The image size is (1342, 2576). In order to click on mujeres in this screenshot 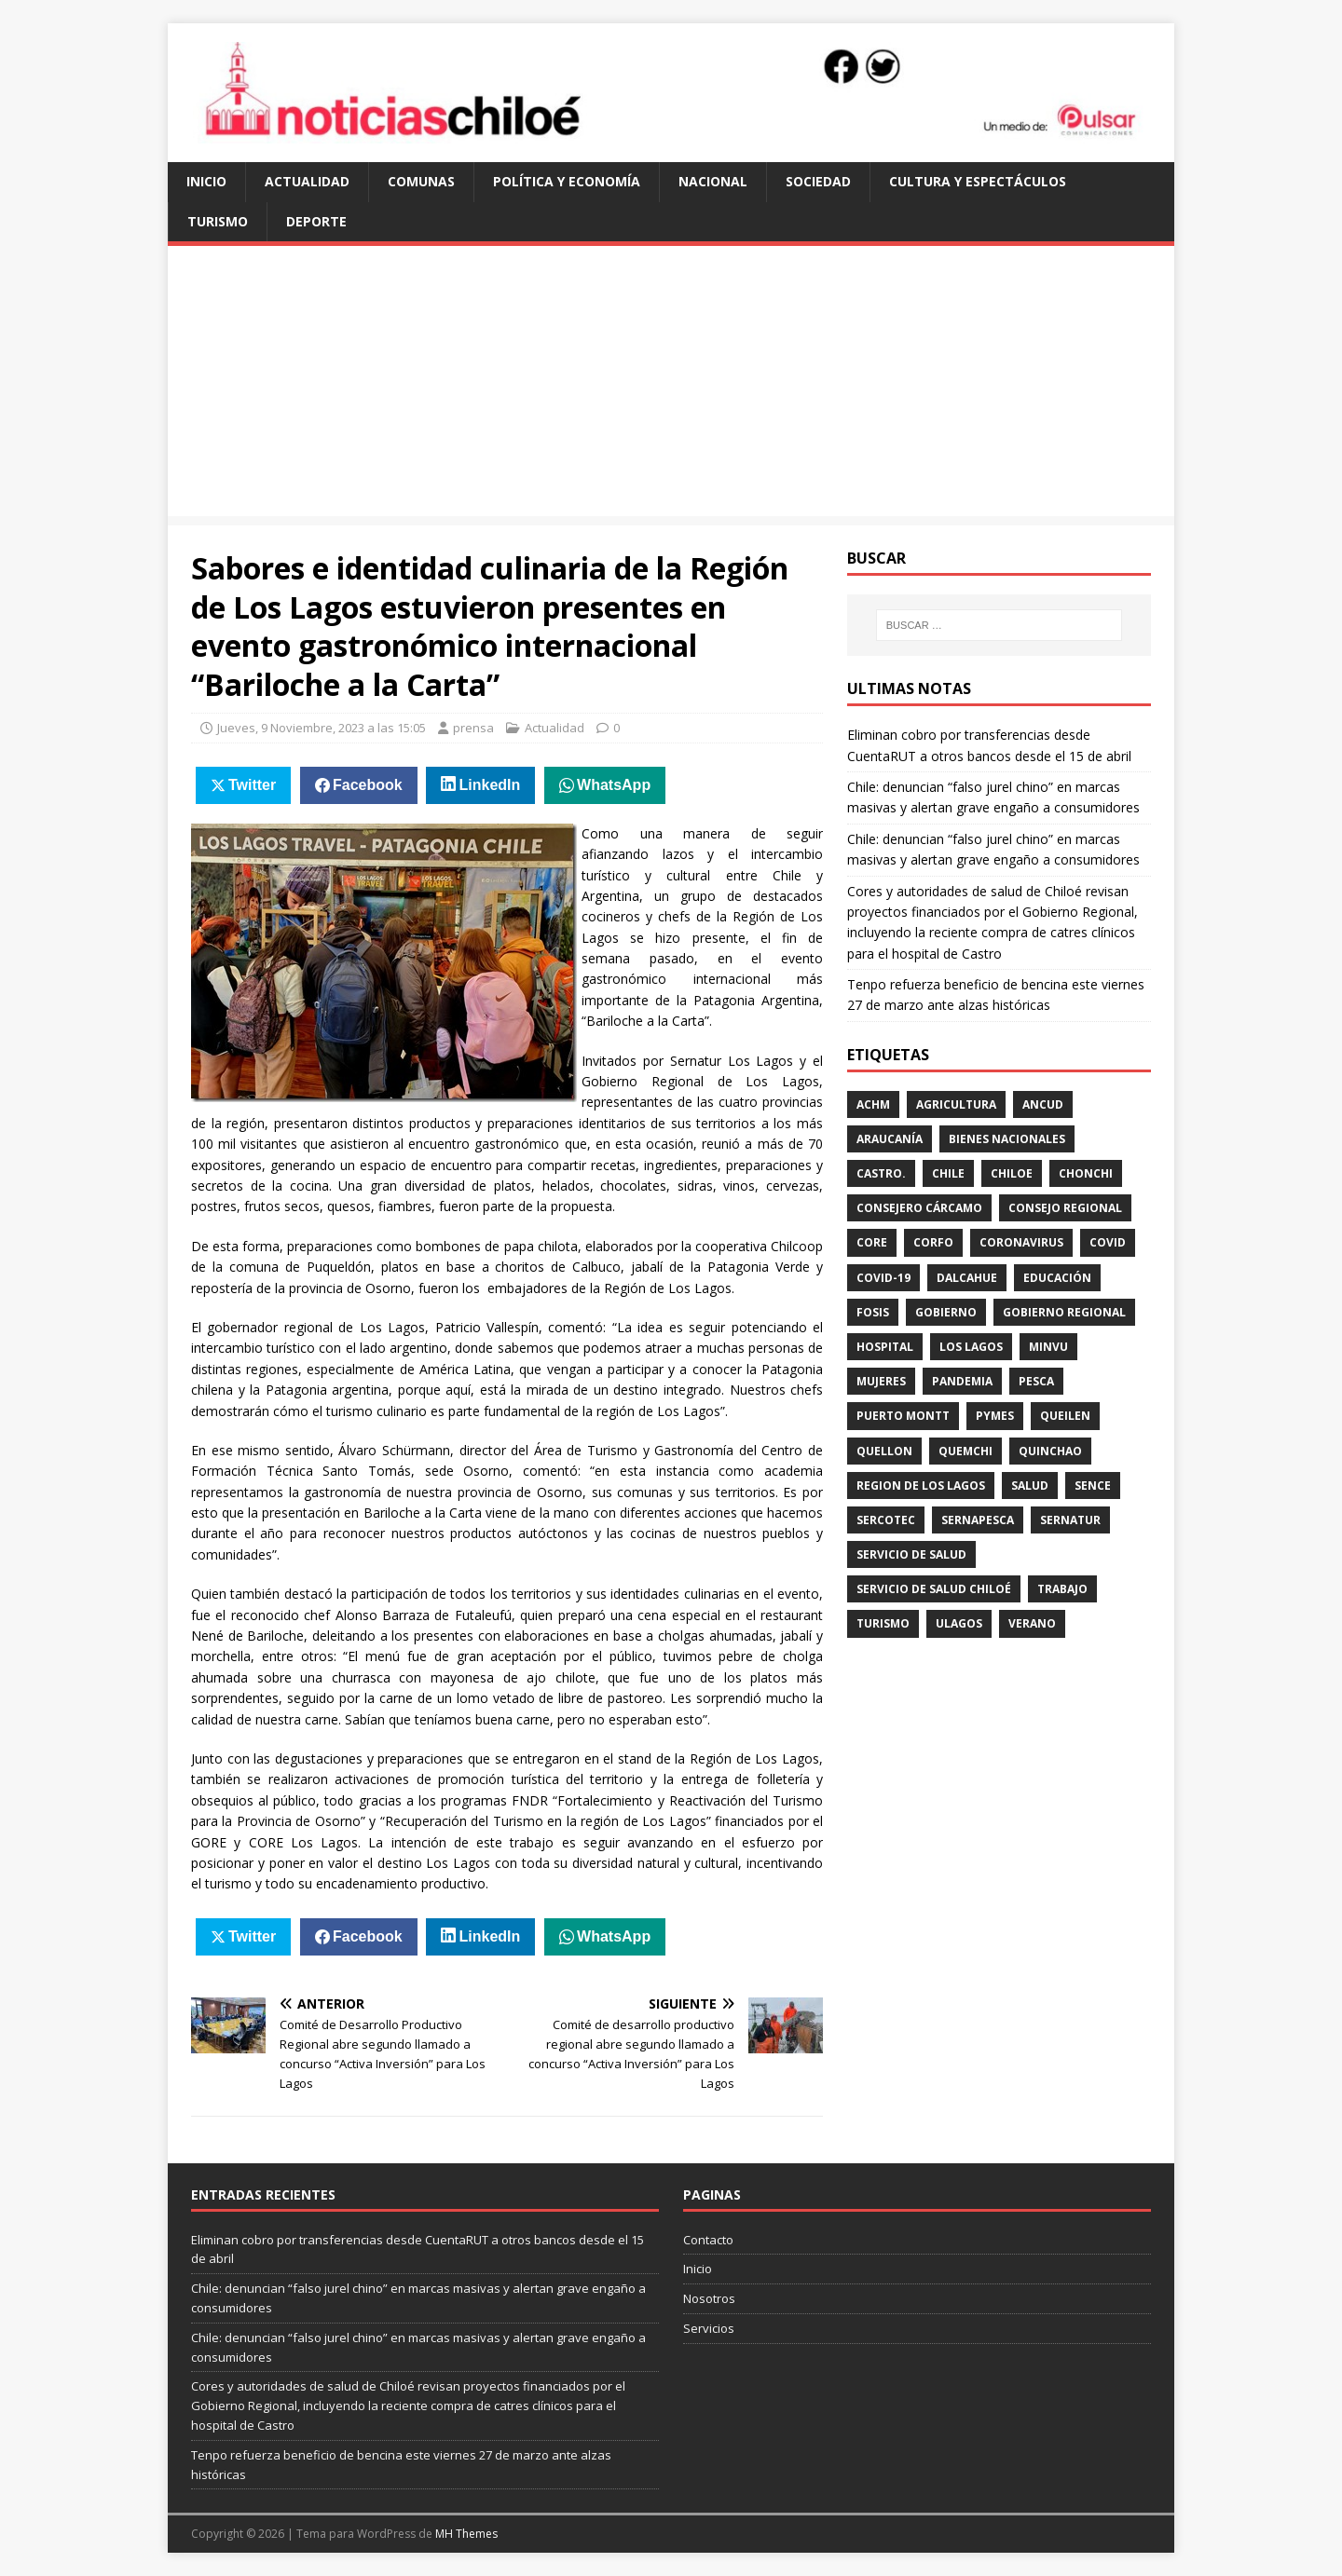, I will do `click(881, 1381)`.